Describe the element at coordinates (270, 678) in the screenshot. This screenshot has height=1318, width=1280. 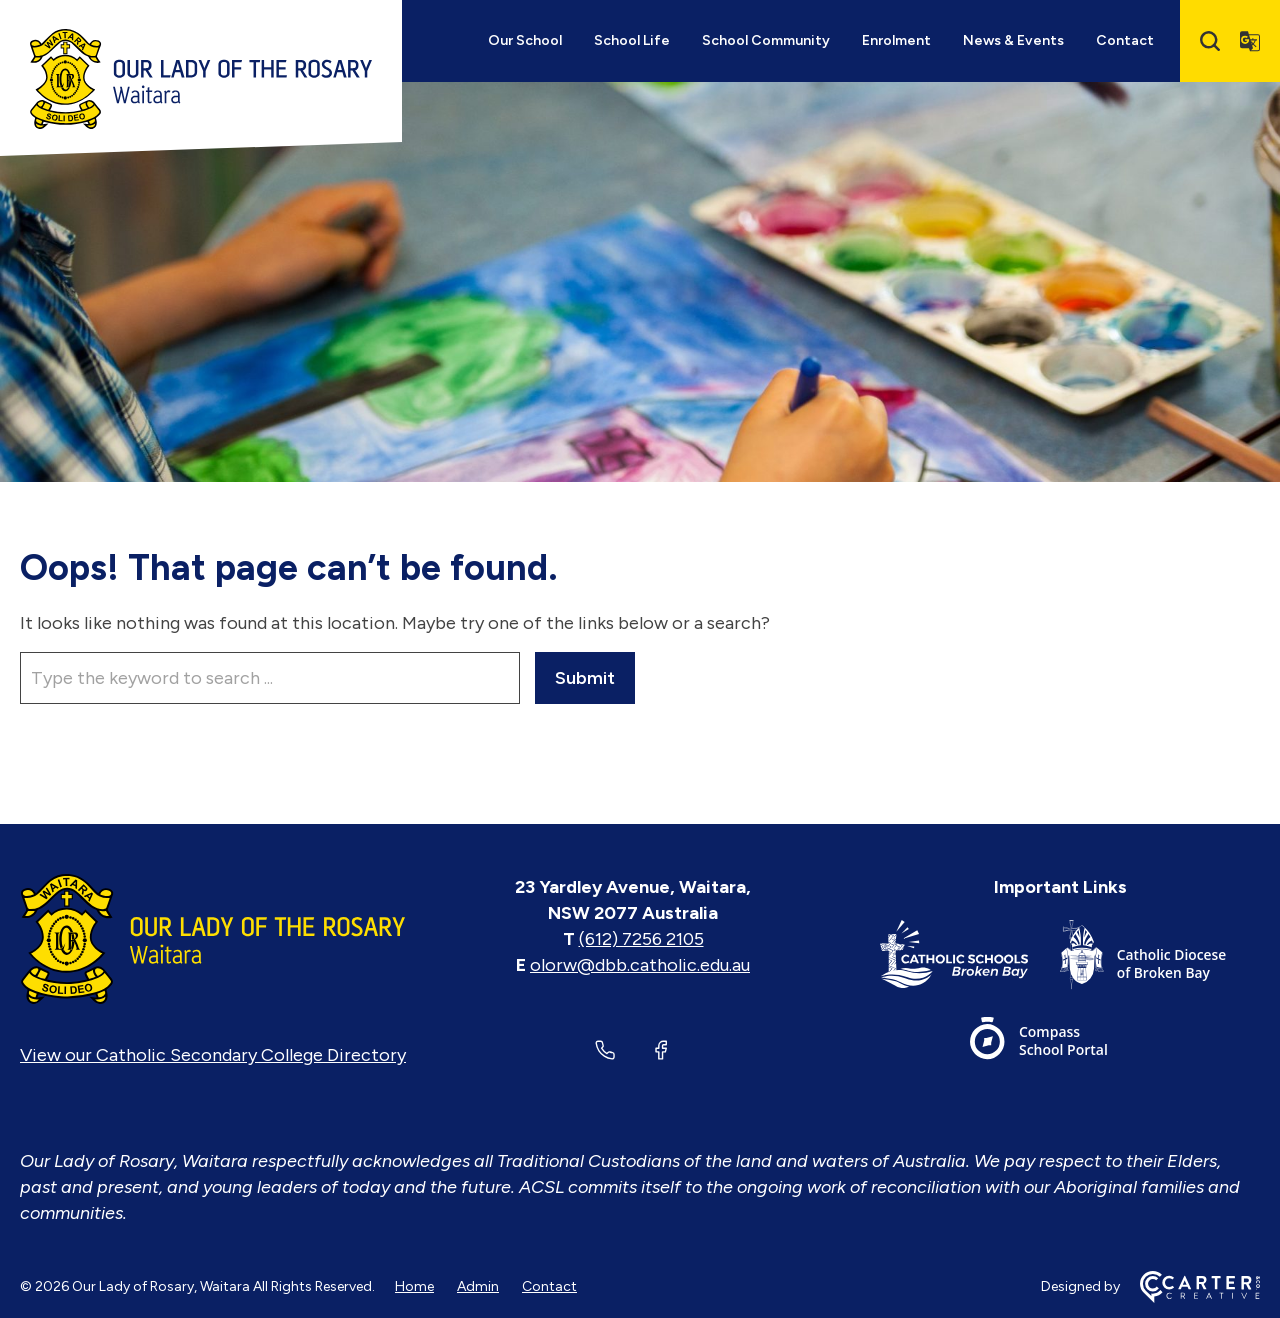
I see `[Keyword]` at that location.